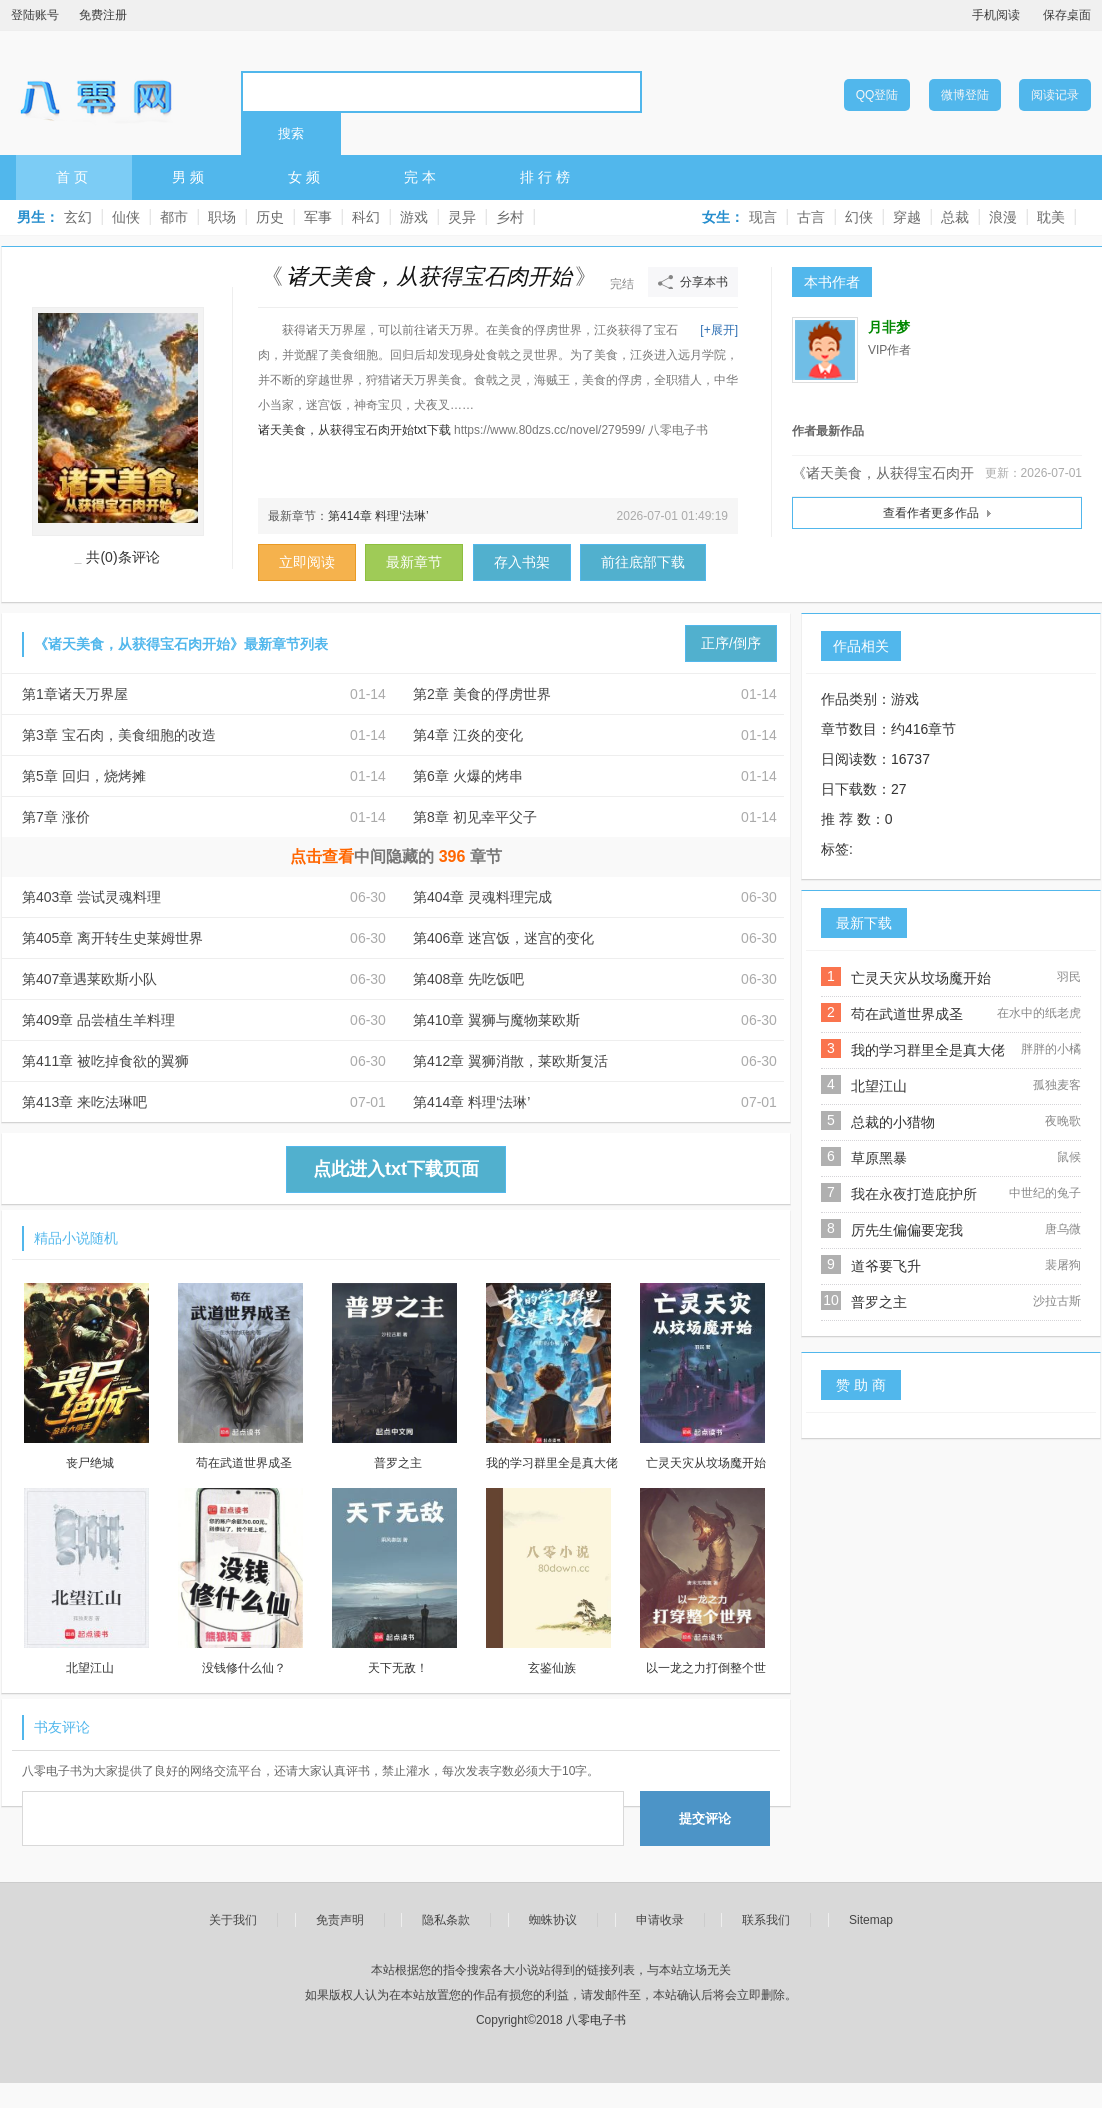 The width and height of the screenshot is (1102, 2108). I want to click on [+展开], so click(719, 330).